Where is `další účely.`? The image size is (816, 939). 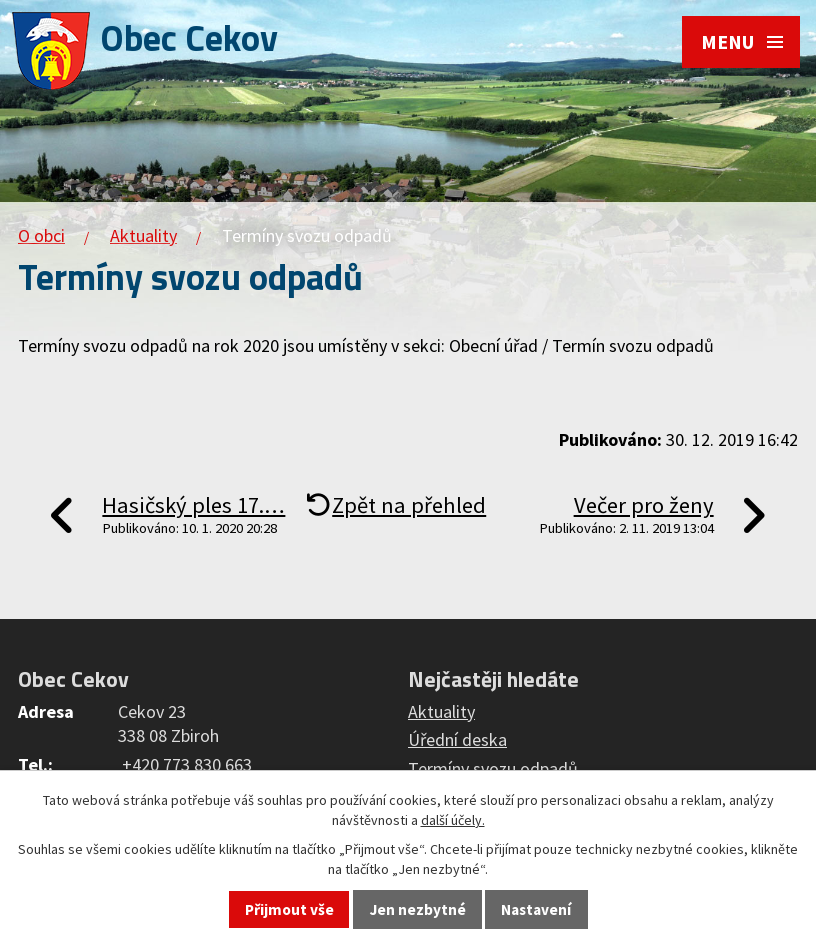
další účely. is located at coordinates (453, 820).